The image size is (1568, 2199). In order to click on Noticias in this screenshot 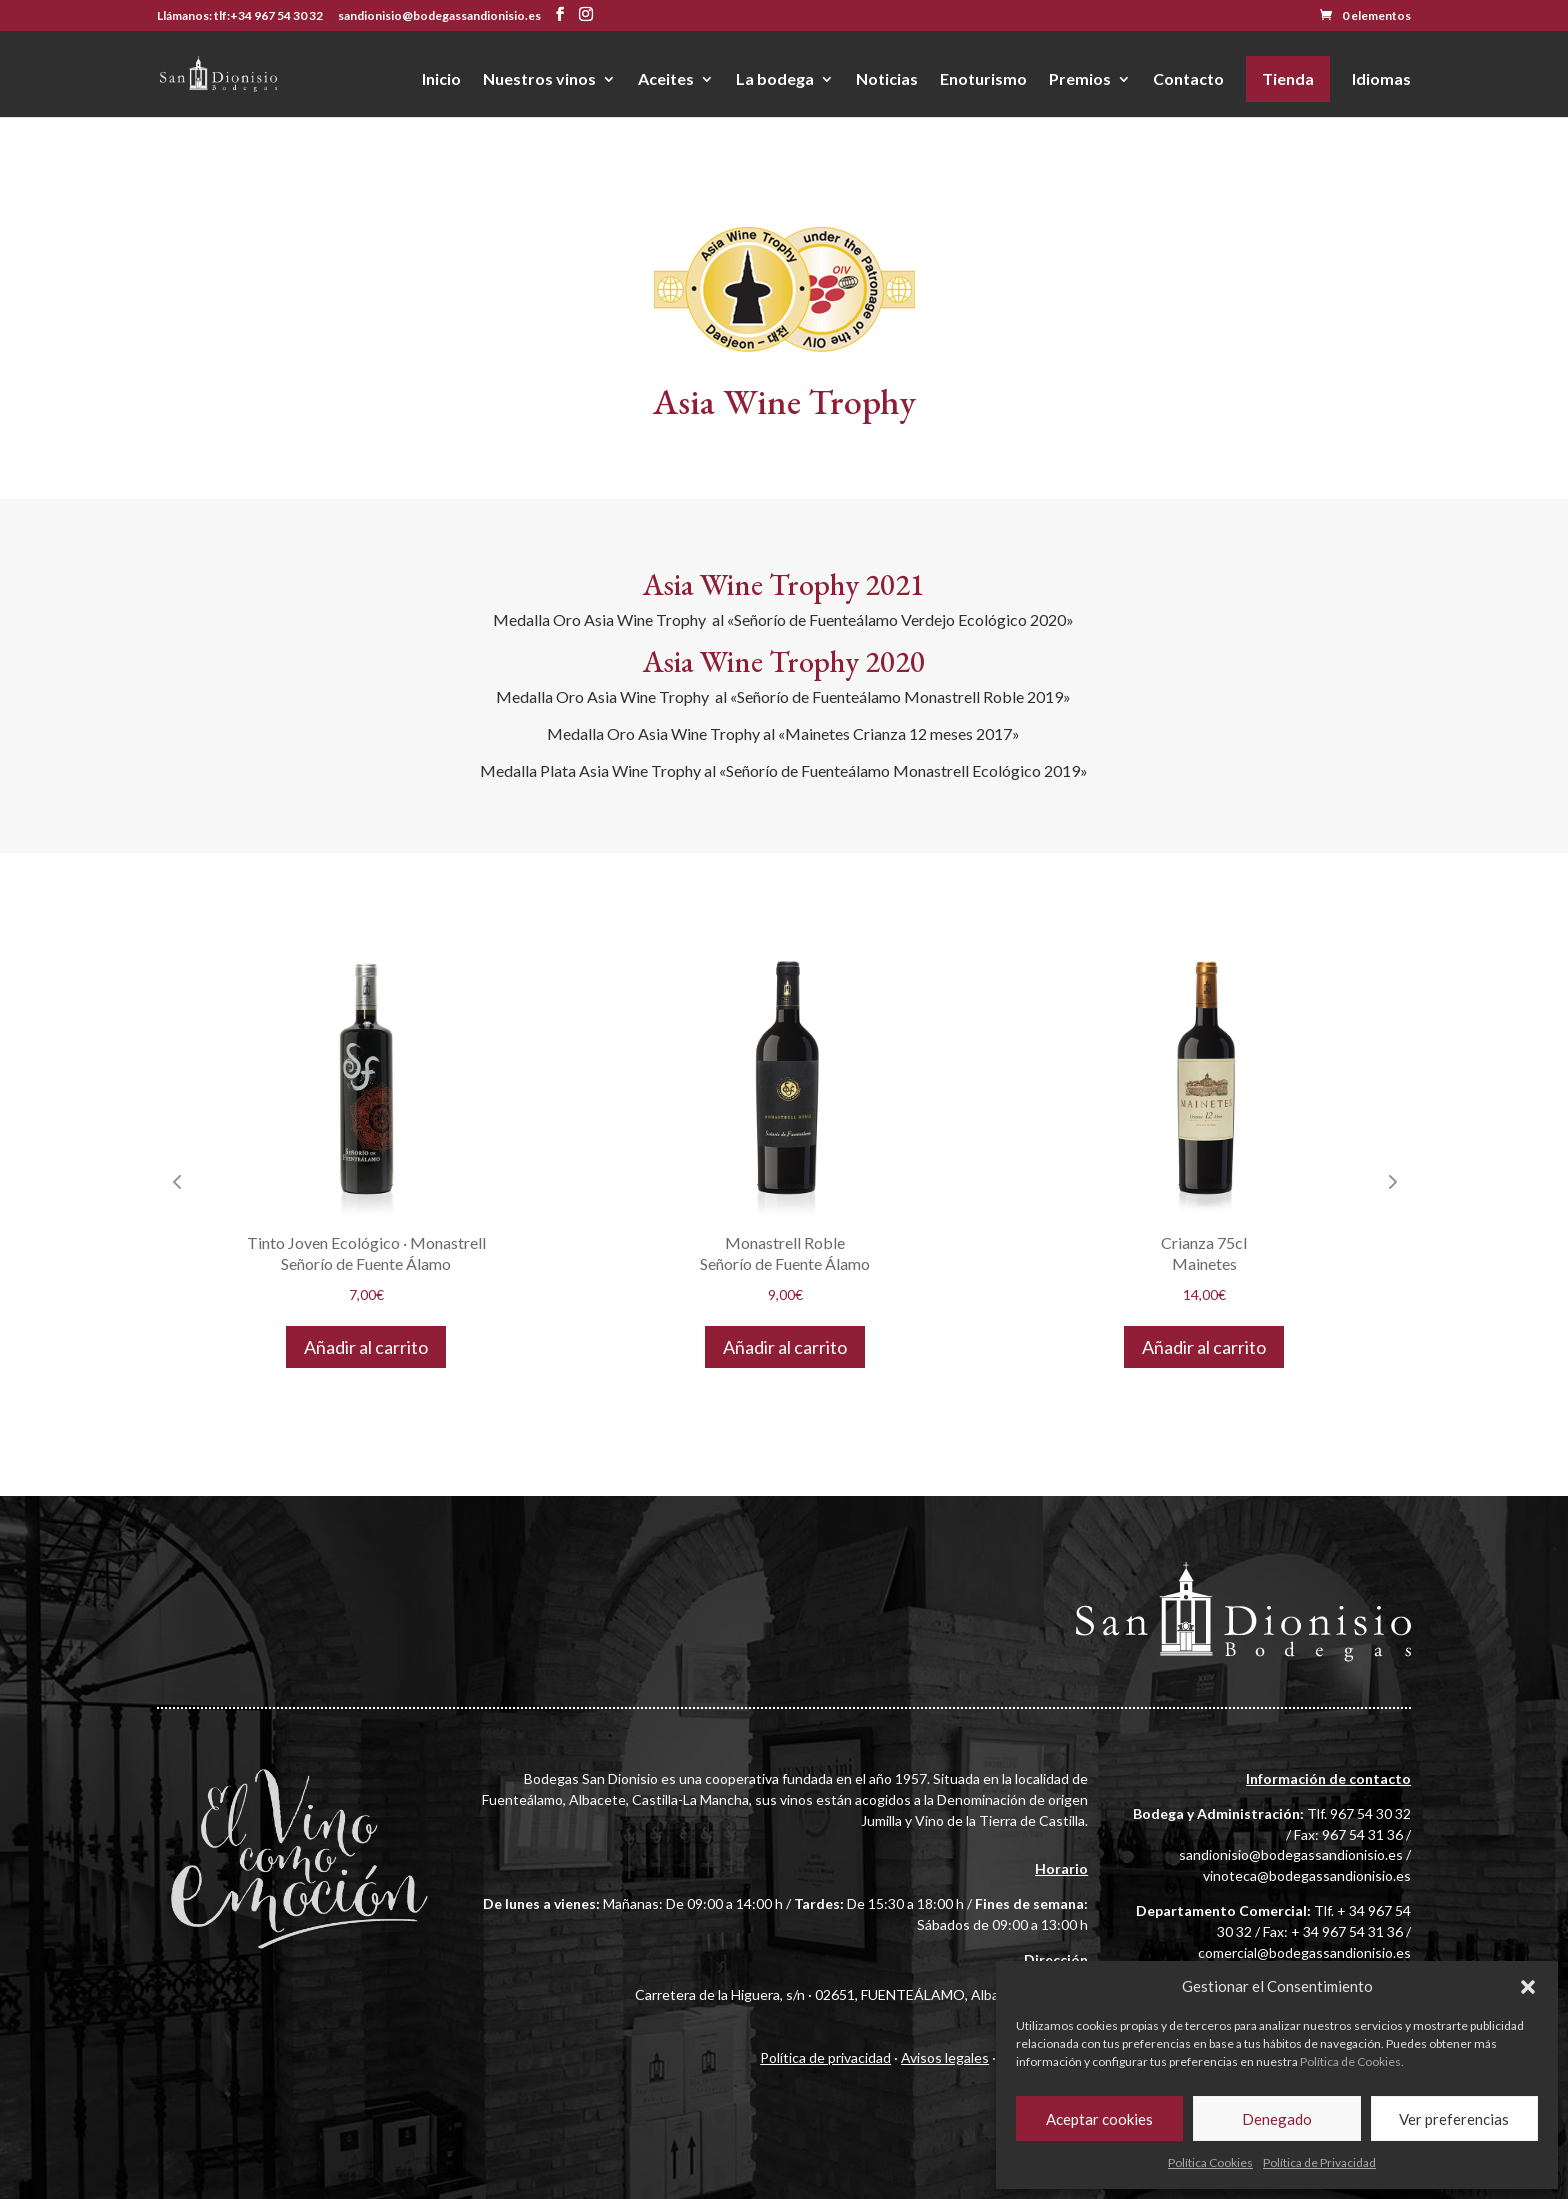, I will do `click(887, 80)`.